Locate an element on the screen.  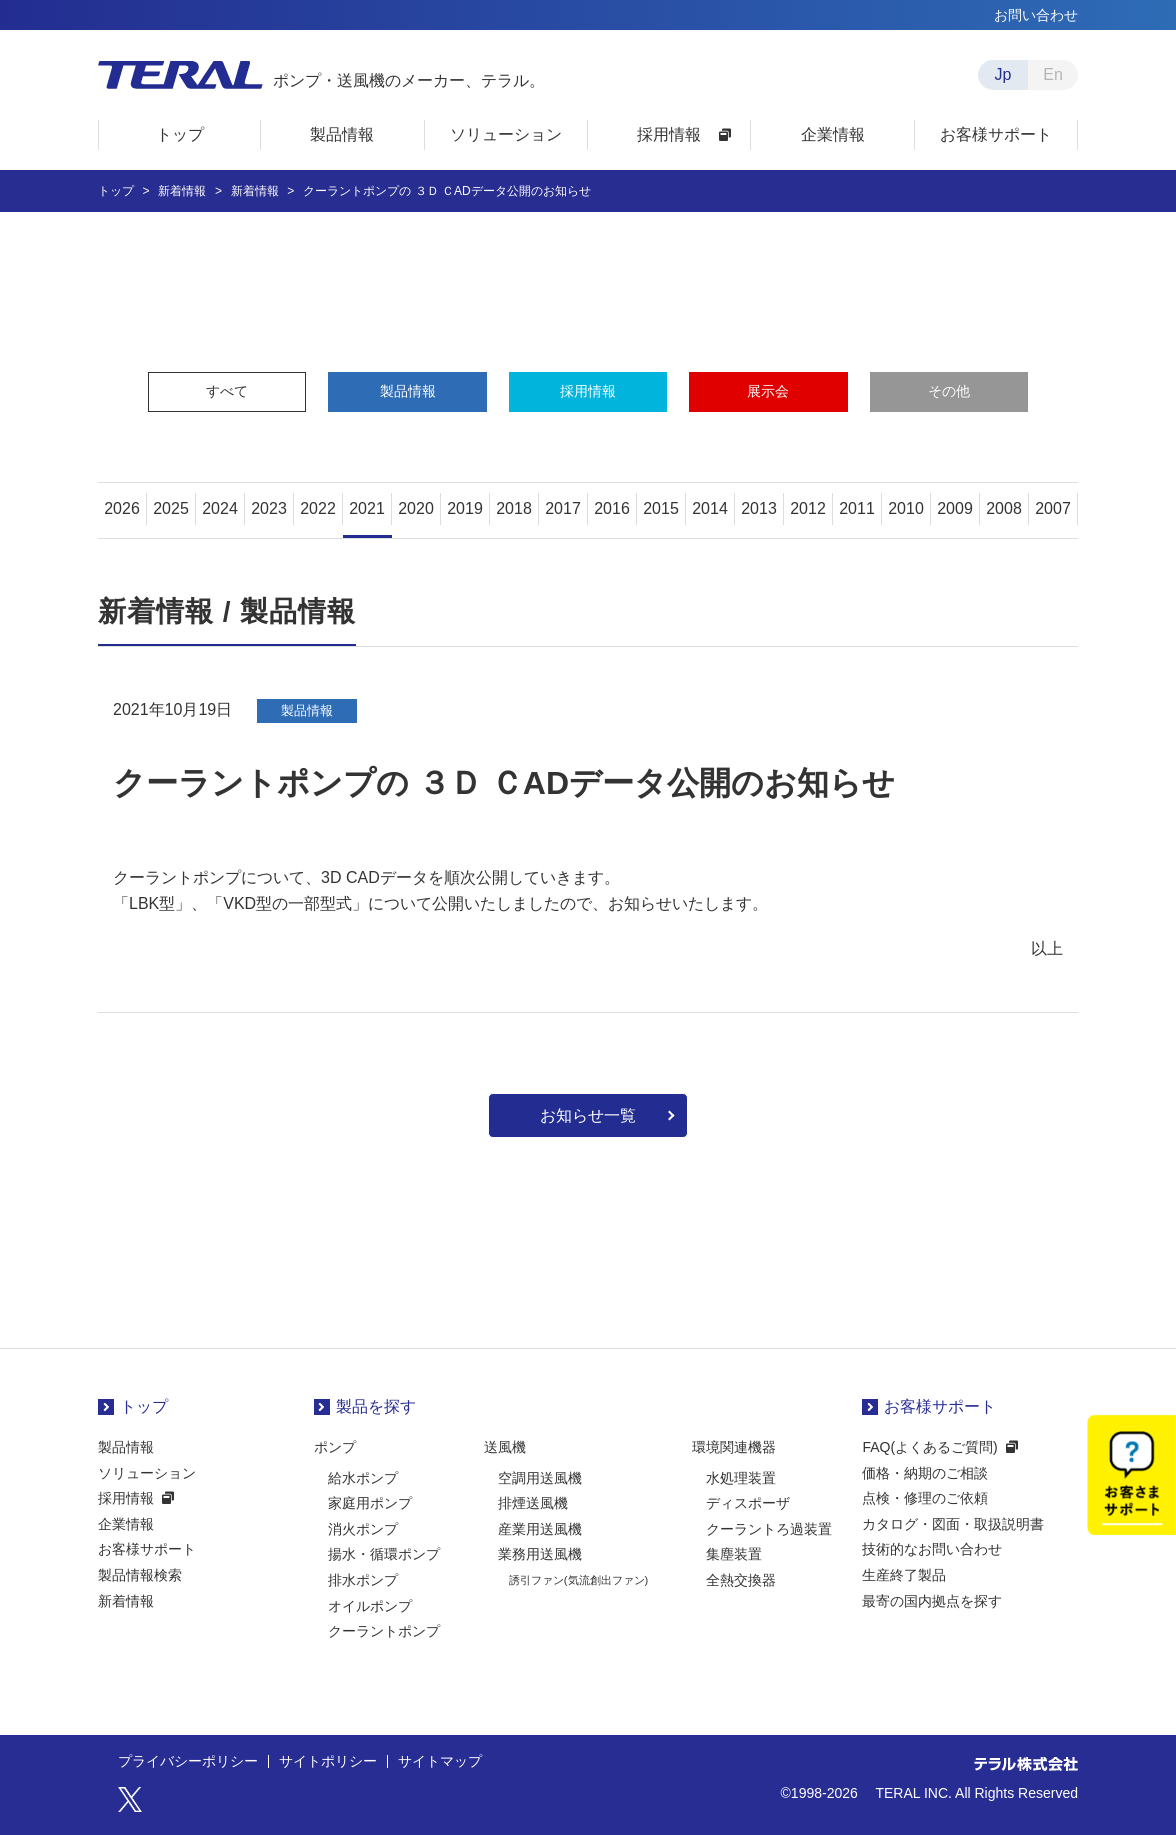
消火ポンプ is located at coordinates (363, 1529).